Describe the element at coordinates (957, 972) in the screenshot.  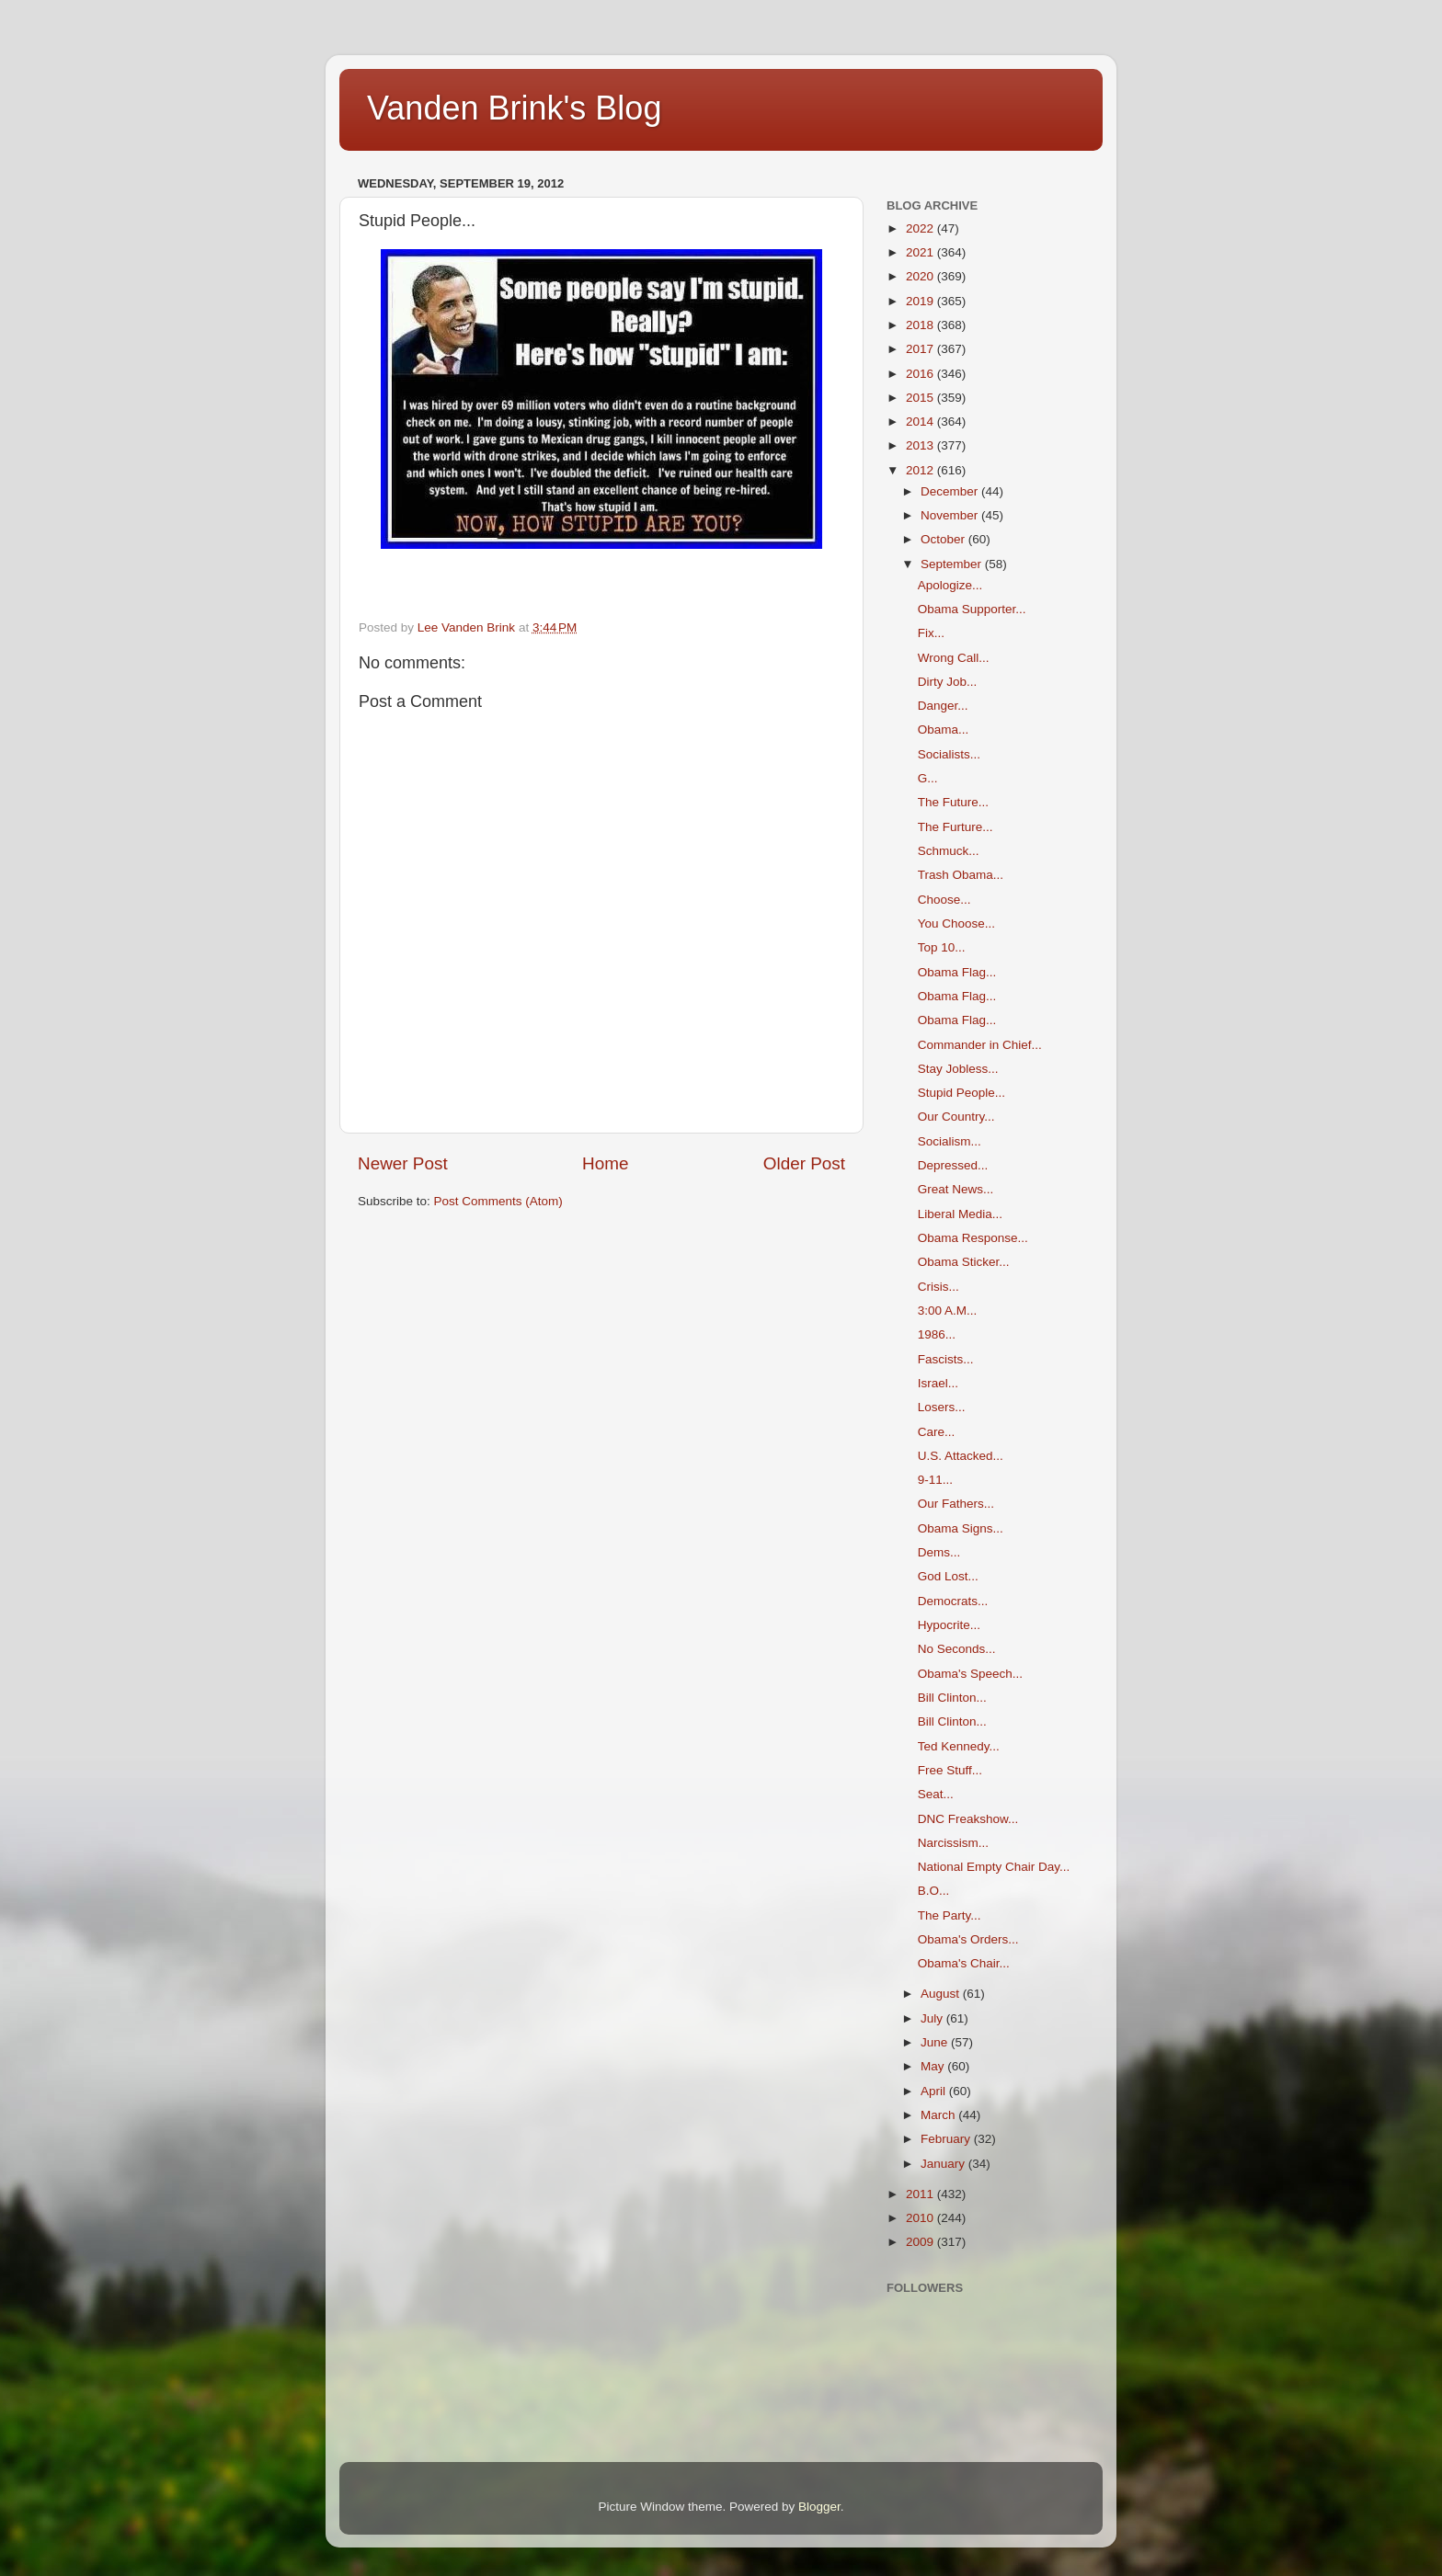
I see `Obama Flag...` at that location.